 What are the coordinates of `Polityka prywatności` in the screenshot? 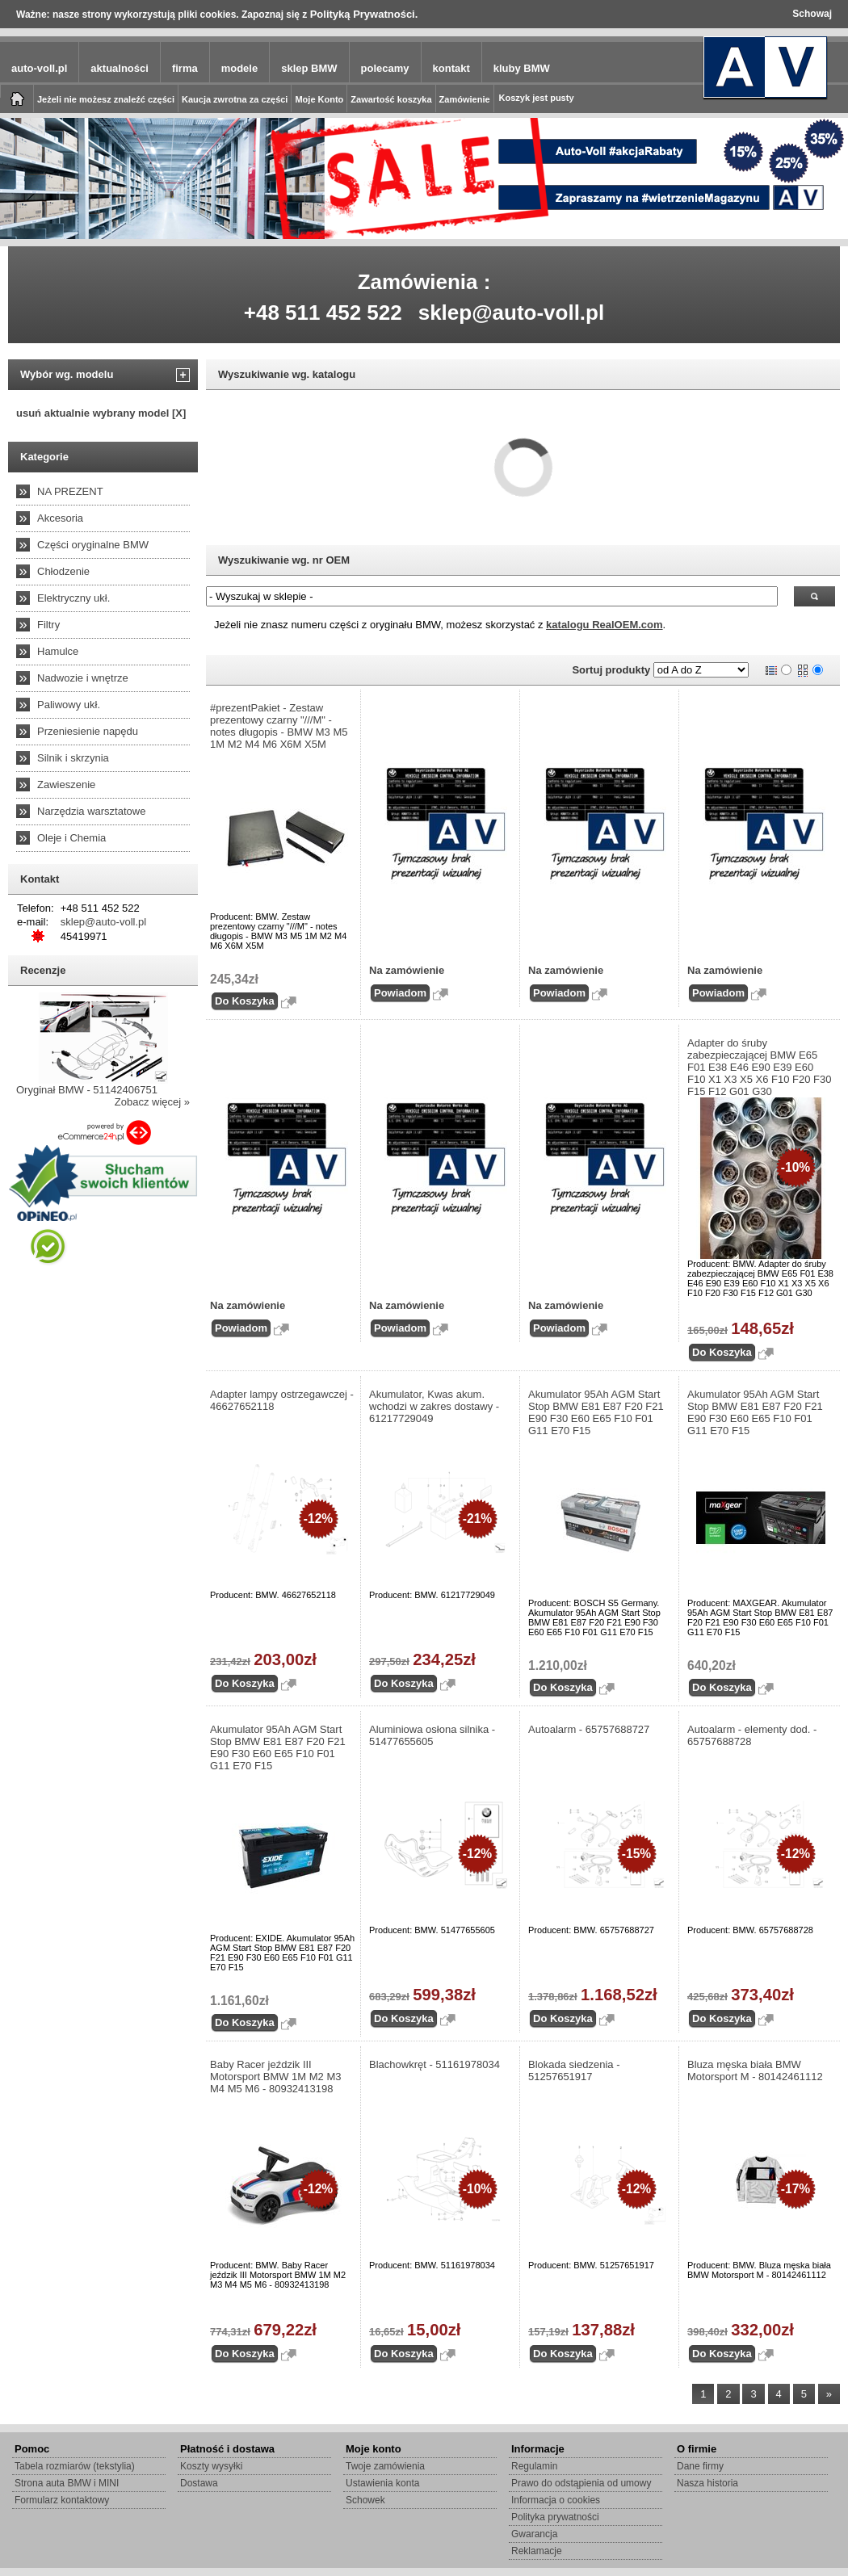 It's located at (555, 2517).